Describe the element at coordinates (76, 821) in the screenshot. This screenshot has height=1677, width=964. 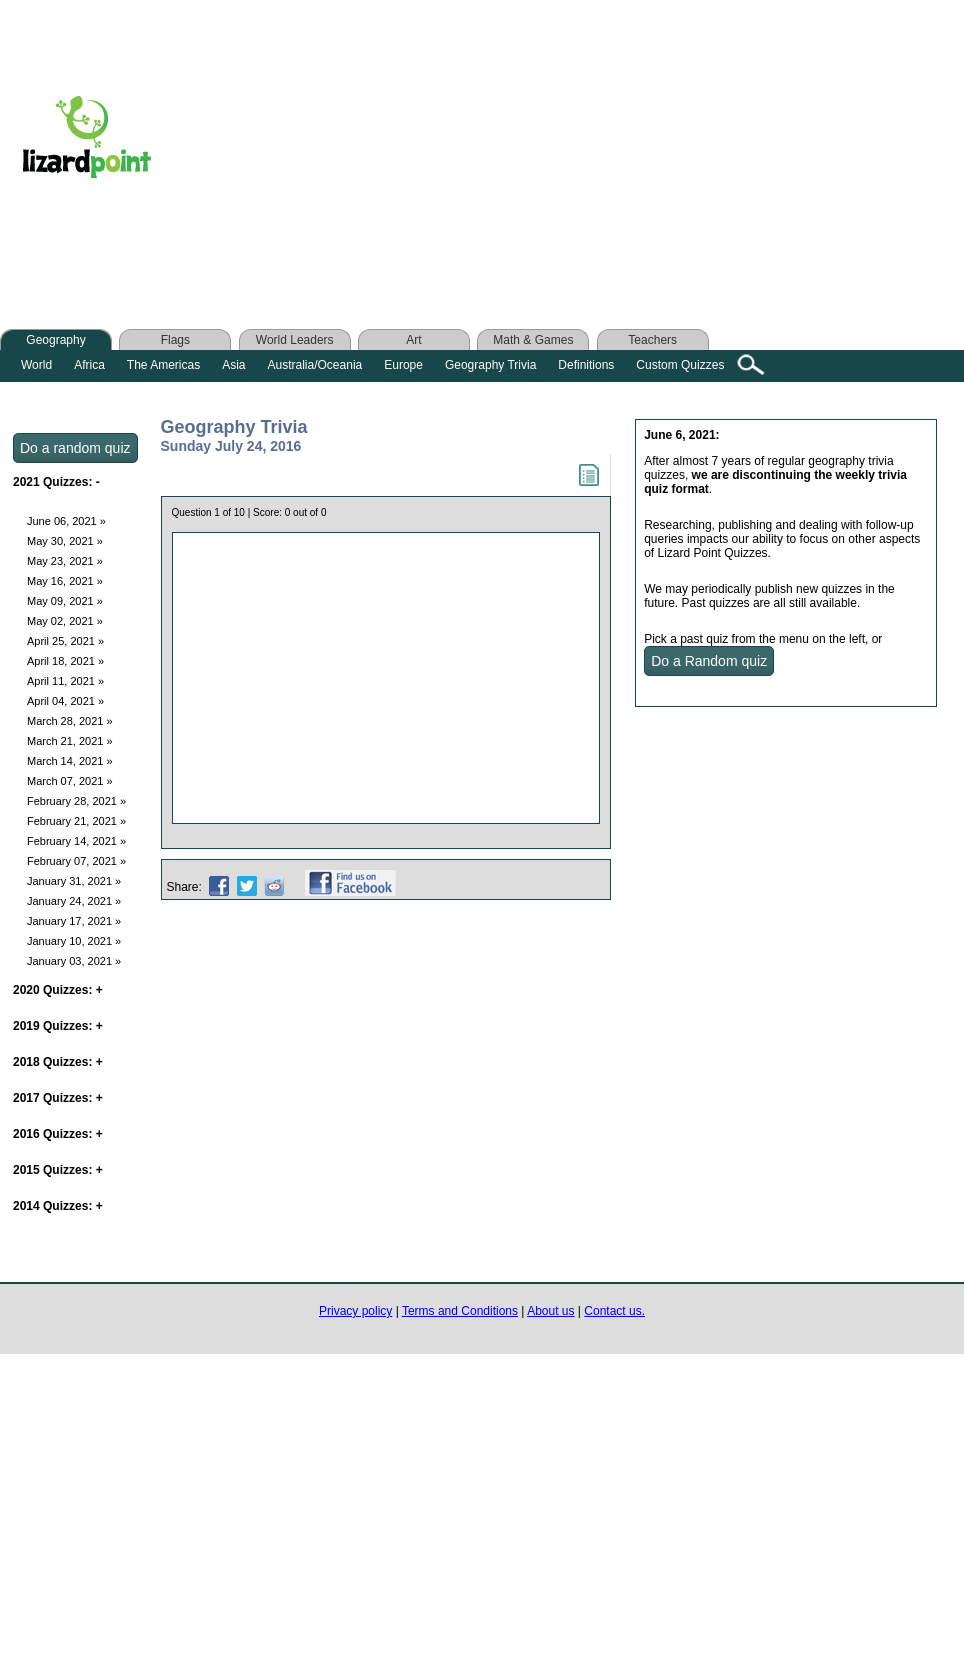
I see `February 21, 2021 »` at that location.